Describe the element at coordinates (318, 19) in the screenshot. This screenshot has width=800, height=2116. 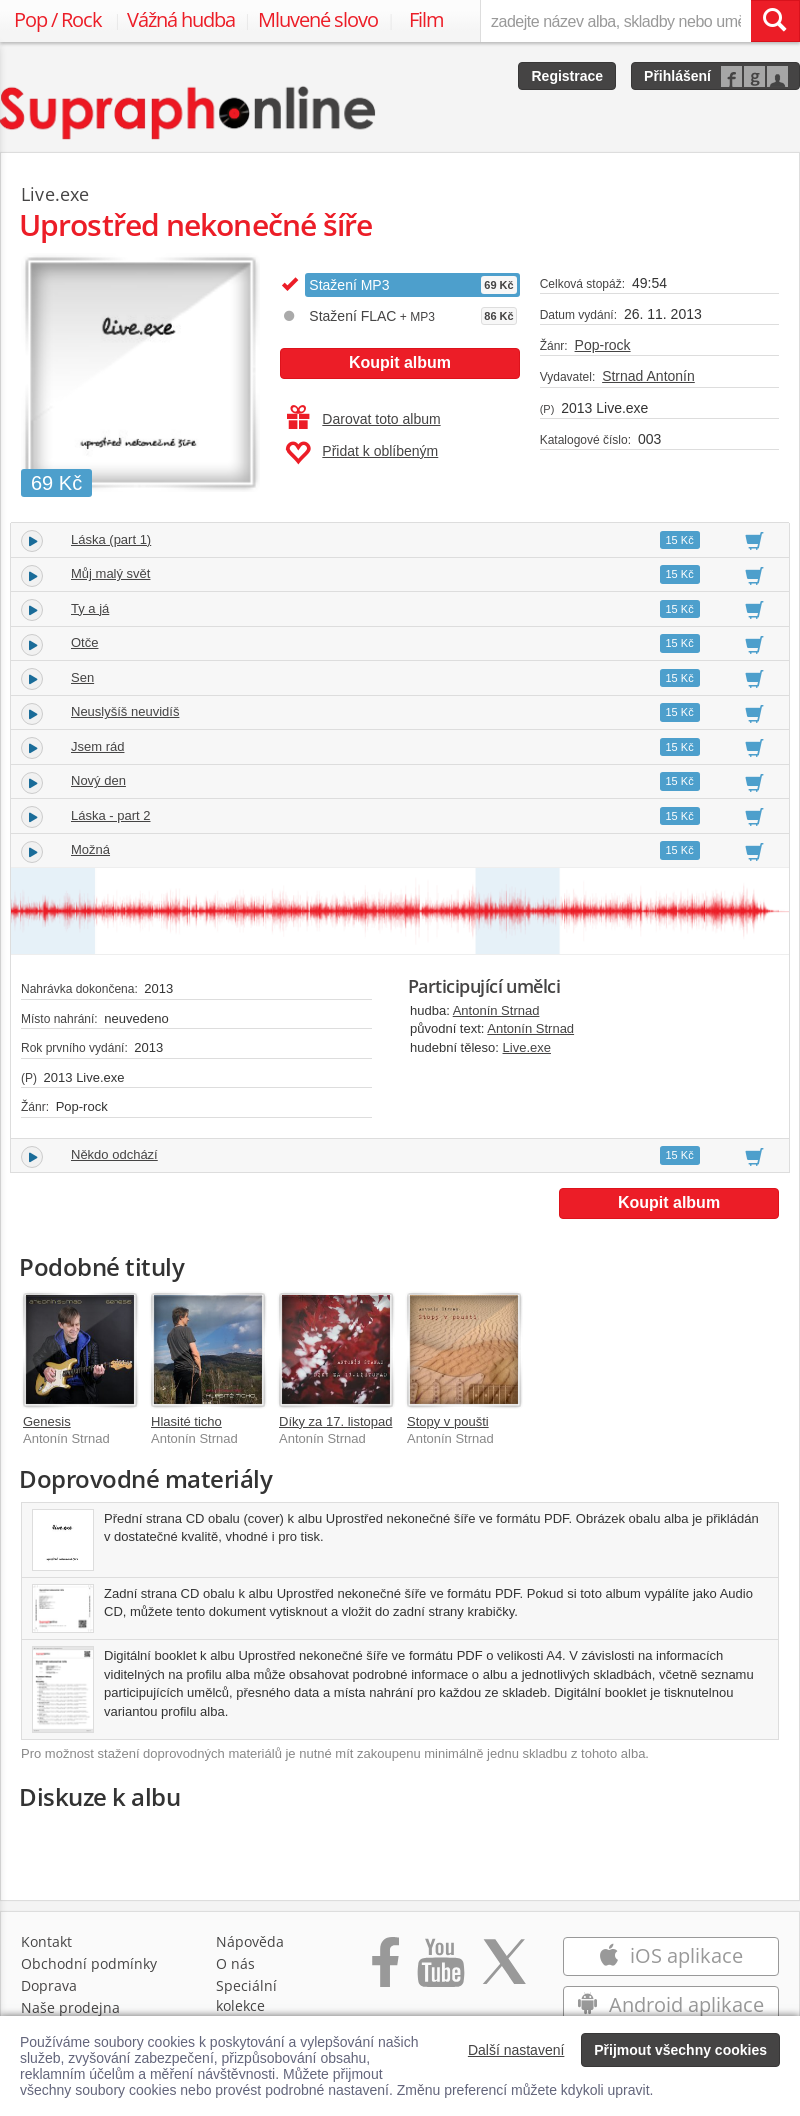
I see `Mluvené slovo` at that location.